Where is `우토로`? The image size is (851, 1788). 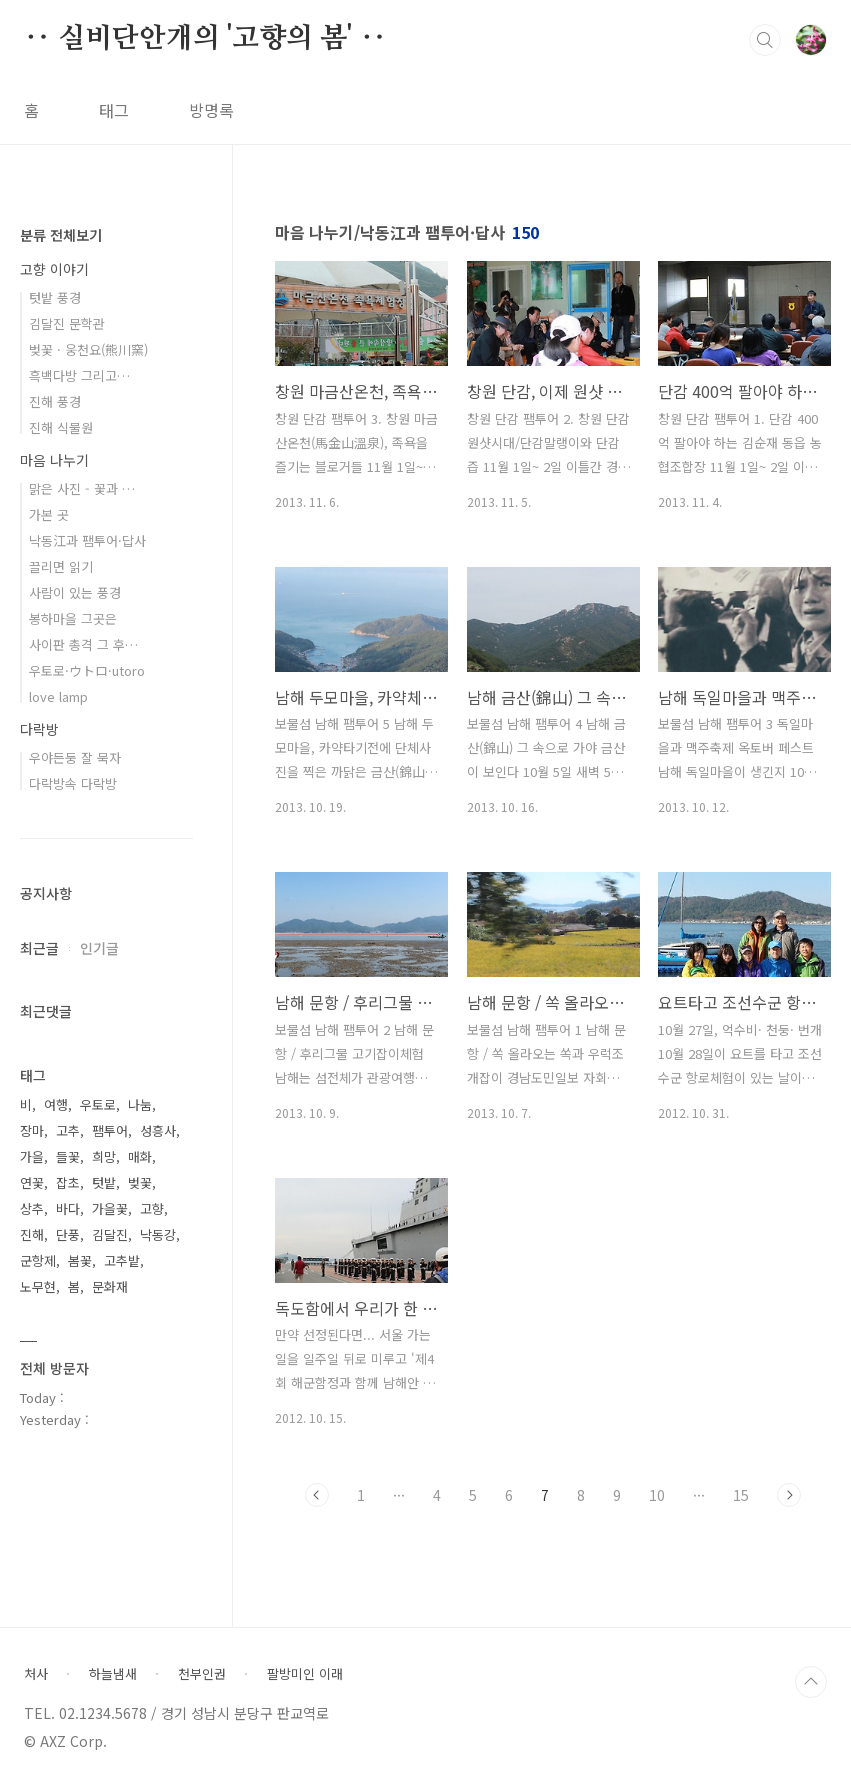 우토로 is located at coordinates (98, 1104).